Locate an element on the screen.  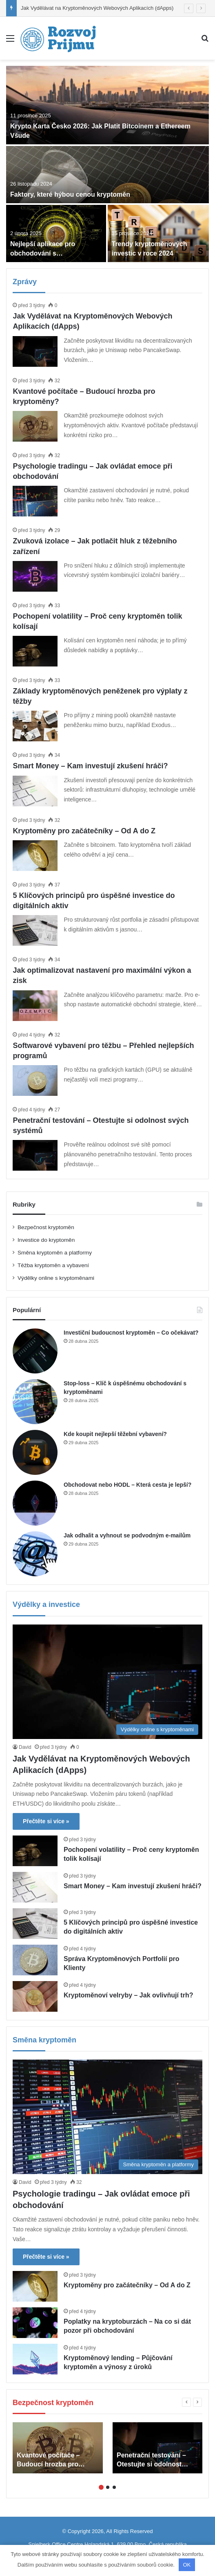
Investiční budoucnost kryptoměn – Co očekávat? is located at coordinates (131, 1332).